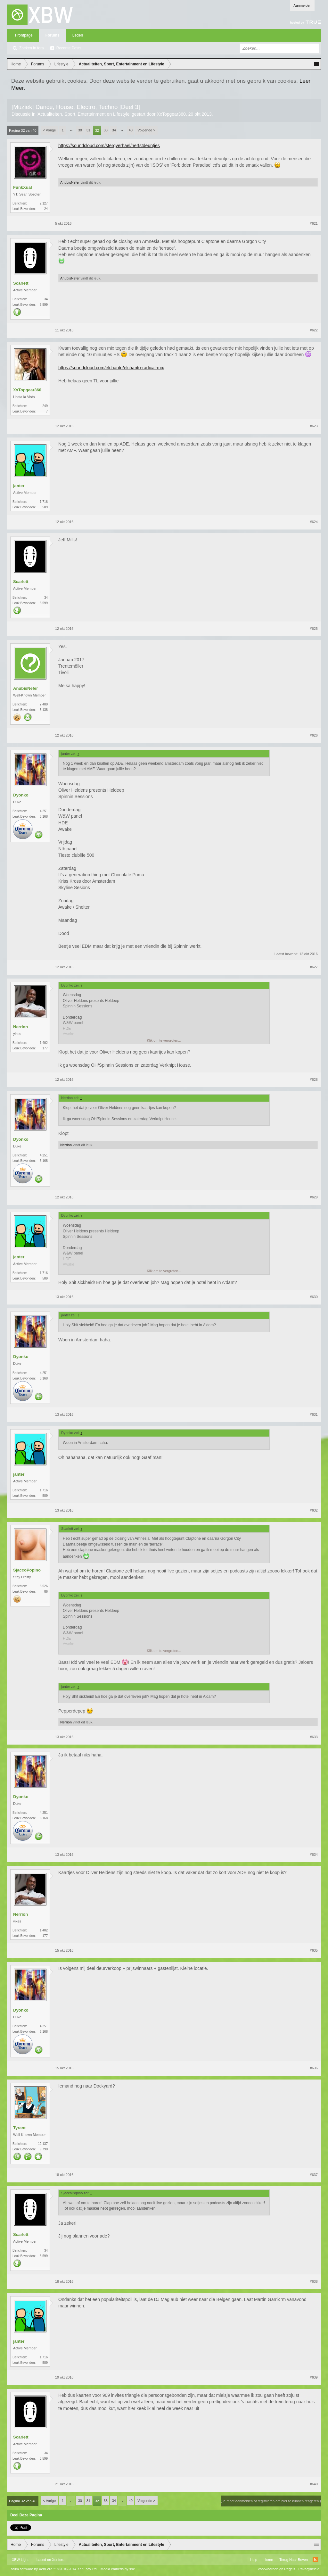 This screenshot has width=328, height=2576. I want to click on Xenforo, so click(58, 2560).